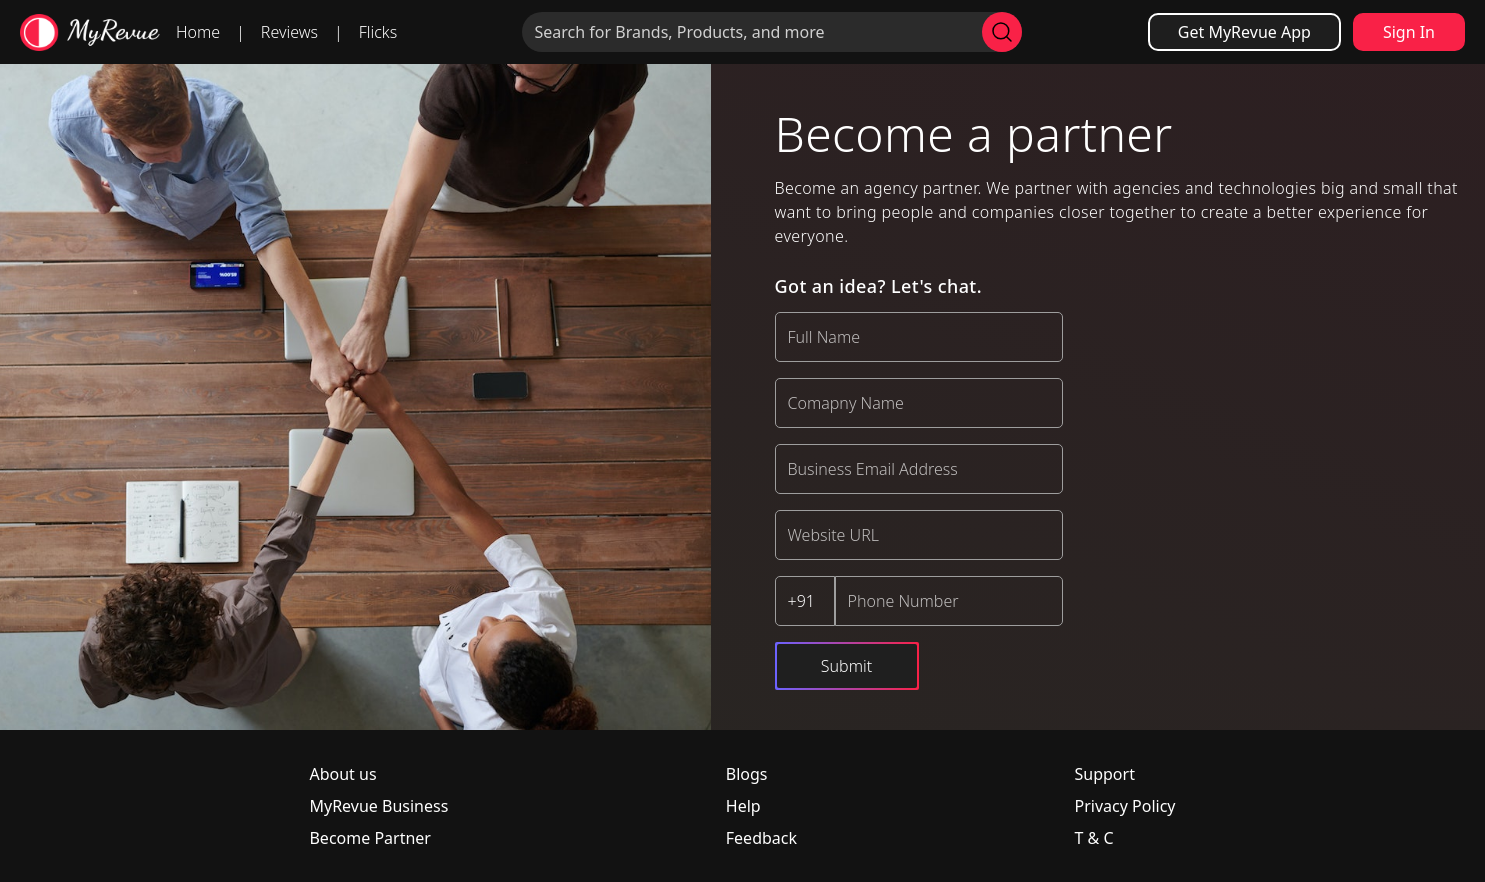  Describe the element at coordinates (761, 838) in the screenshot. I see `Feedback` at that location.